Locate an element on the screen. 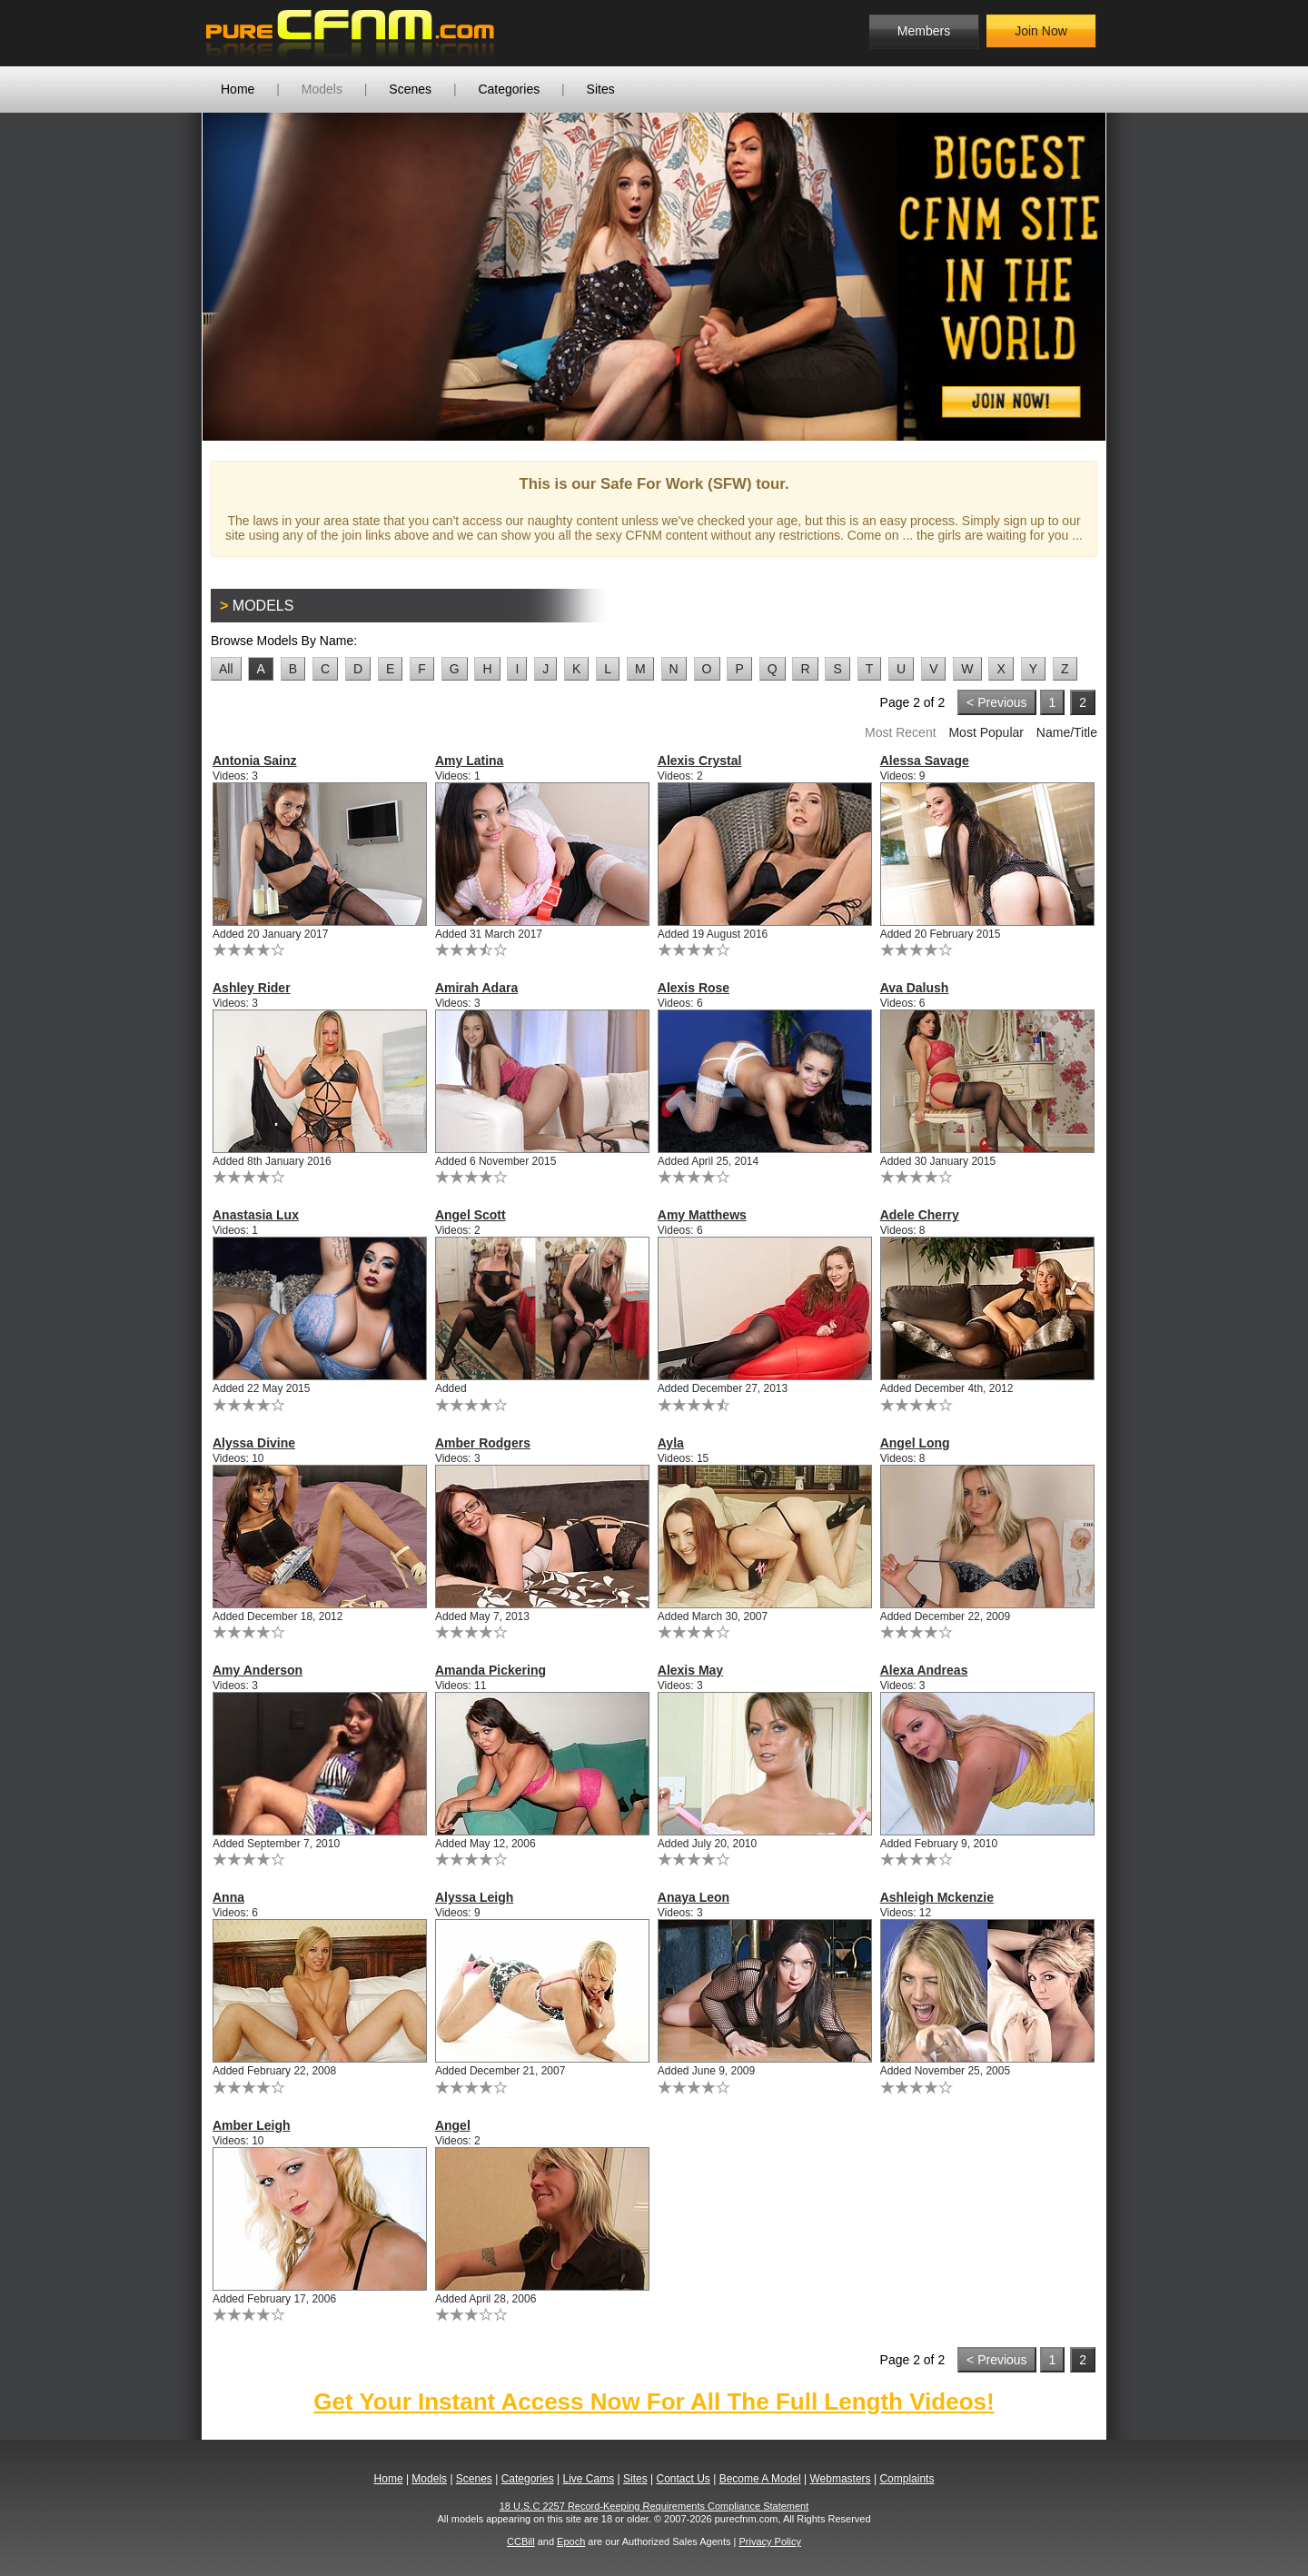 Image resolution: width=1308 pixels, height=2576 pixels. Most Popular is located at coordinates (985, 732).